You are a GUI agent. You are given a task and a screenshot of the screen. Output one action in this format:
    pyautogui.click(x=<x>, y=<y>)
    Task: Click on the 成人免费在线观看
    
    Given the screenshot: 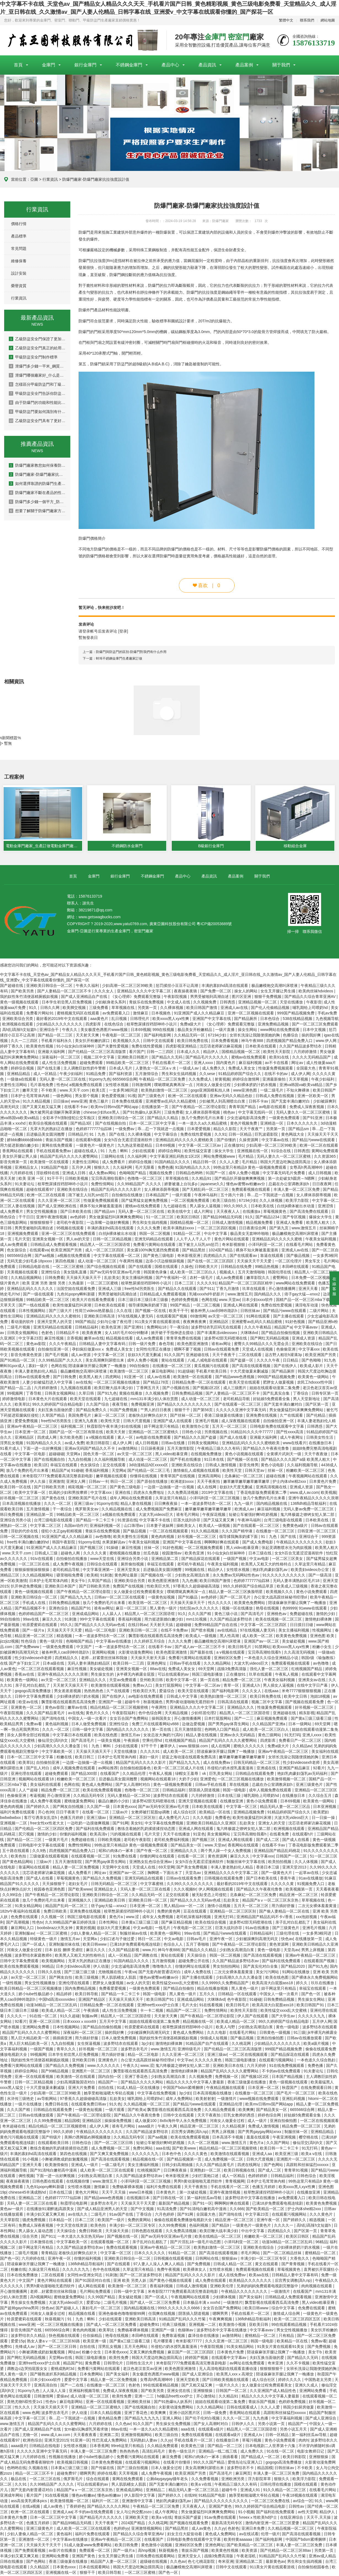 What is the action you would take?
    pyautogui.click(x=211, y=2281)
    